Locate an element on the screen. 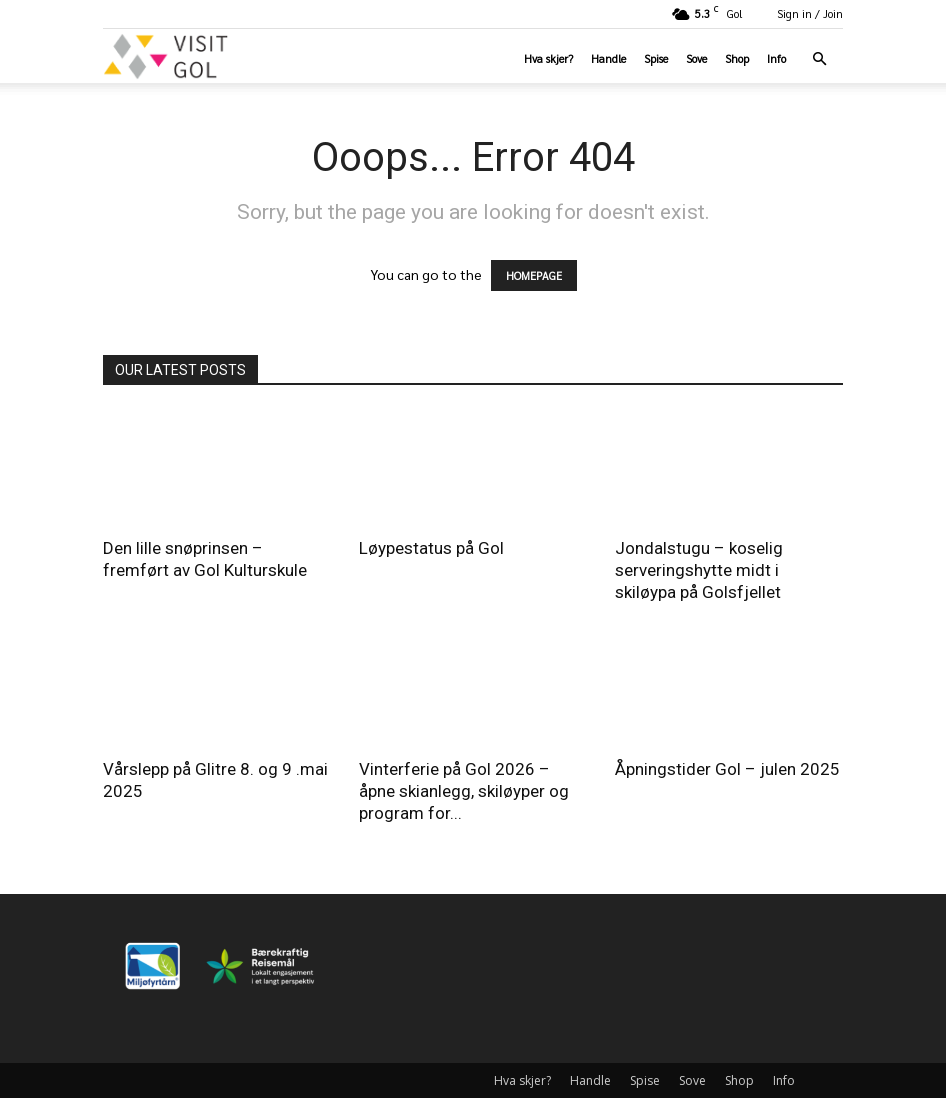  Vinterferie på Gol 2026 – åpne skianlegg, skiløyper og program for... is located at coordinates (464, 791).